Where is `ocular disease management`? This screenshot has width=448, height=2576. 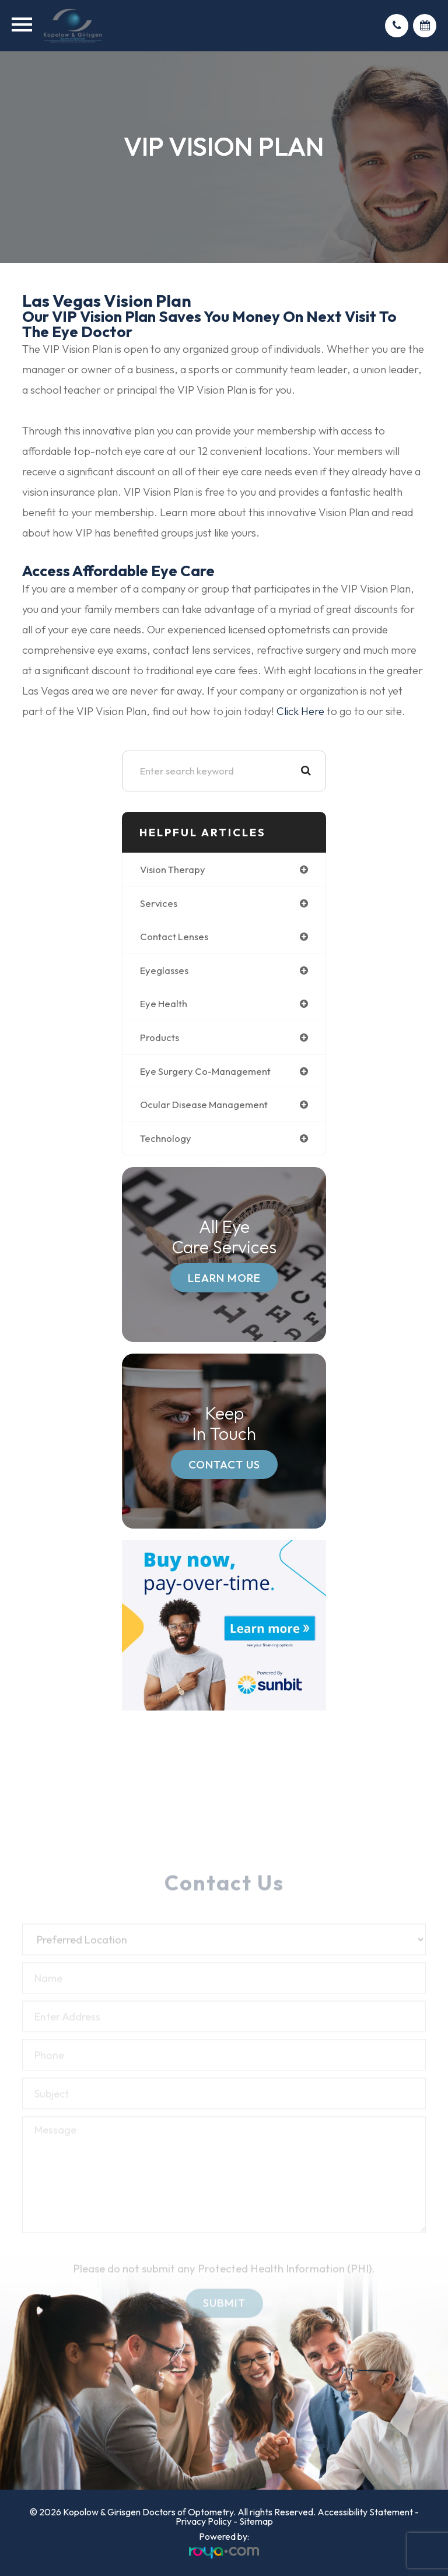
ocular disease management is located at coordinates (204, 1104).